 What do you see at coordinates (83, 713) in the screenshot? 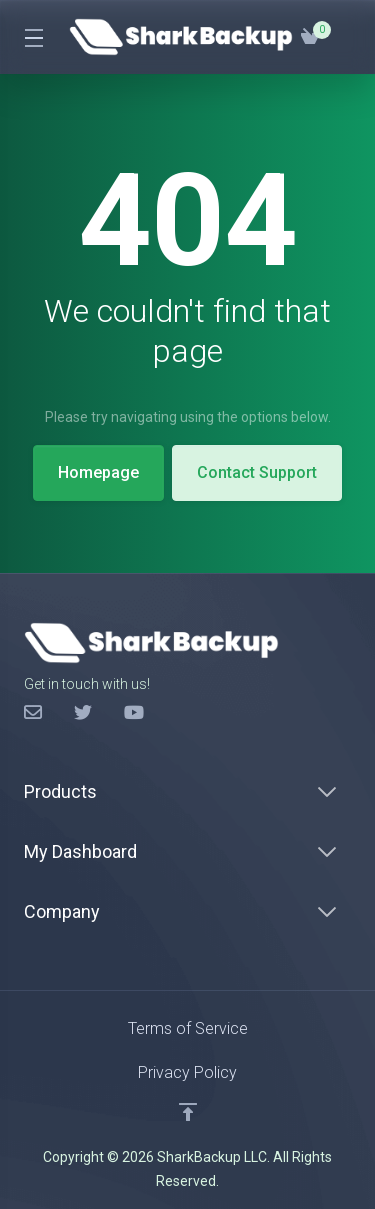
I see `[Twitter]` at bounding box center [83, 713].